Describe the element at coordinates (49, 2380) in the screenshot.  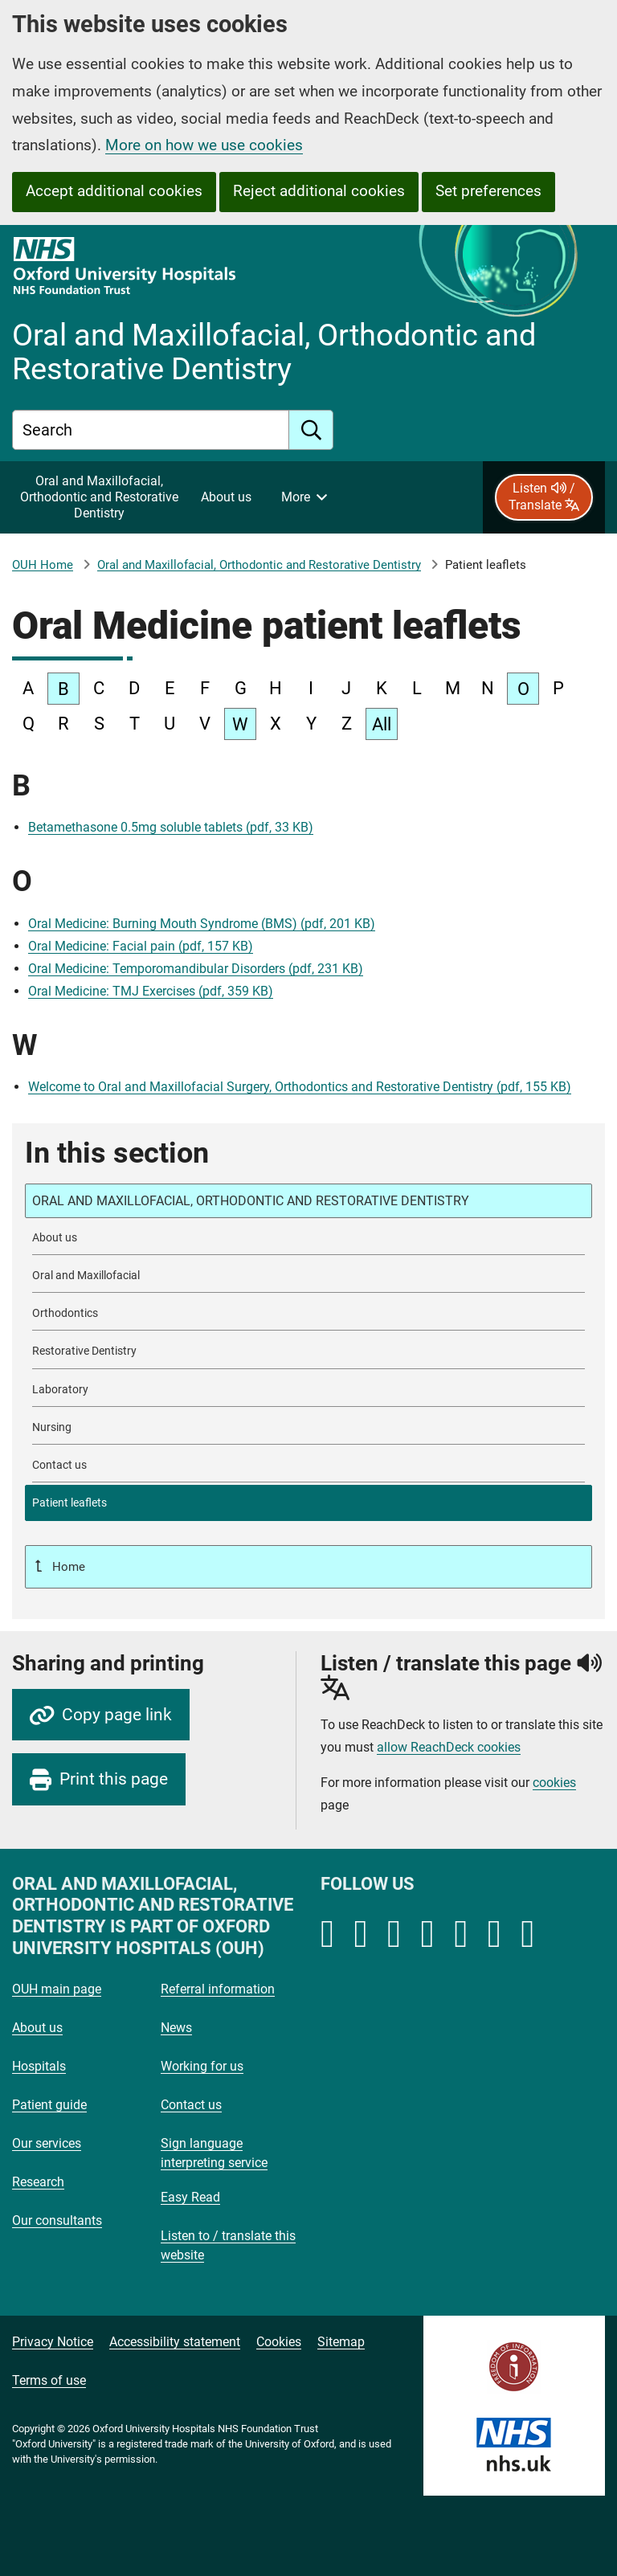
I see `Terms of use` at that location.